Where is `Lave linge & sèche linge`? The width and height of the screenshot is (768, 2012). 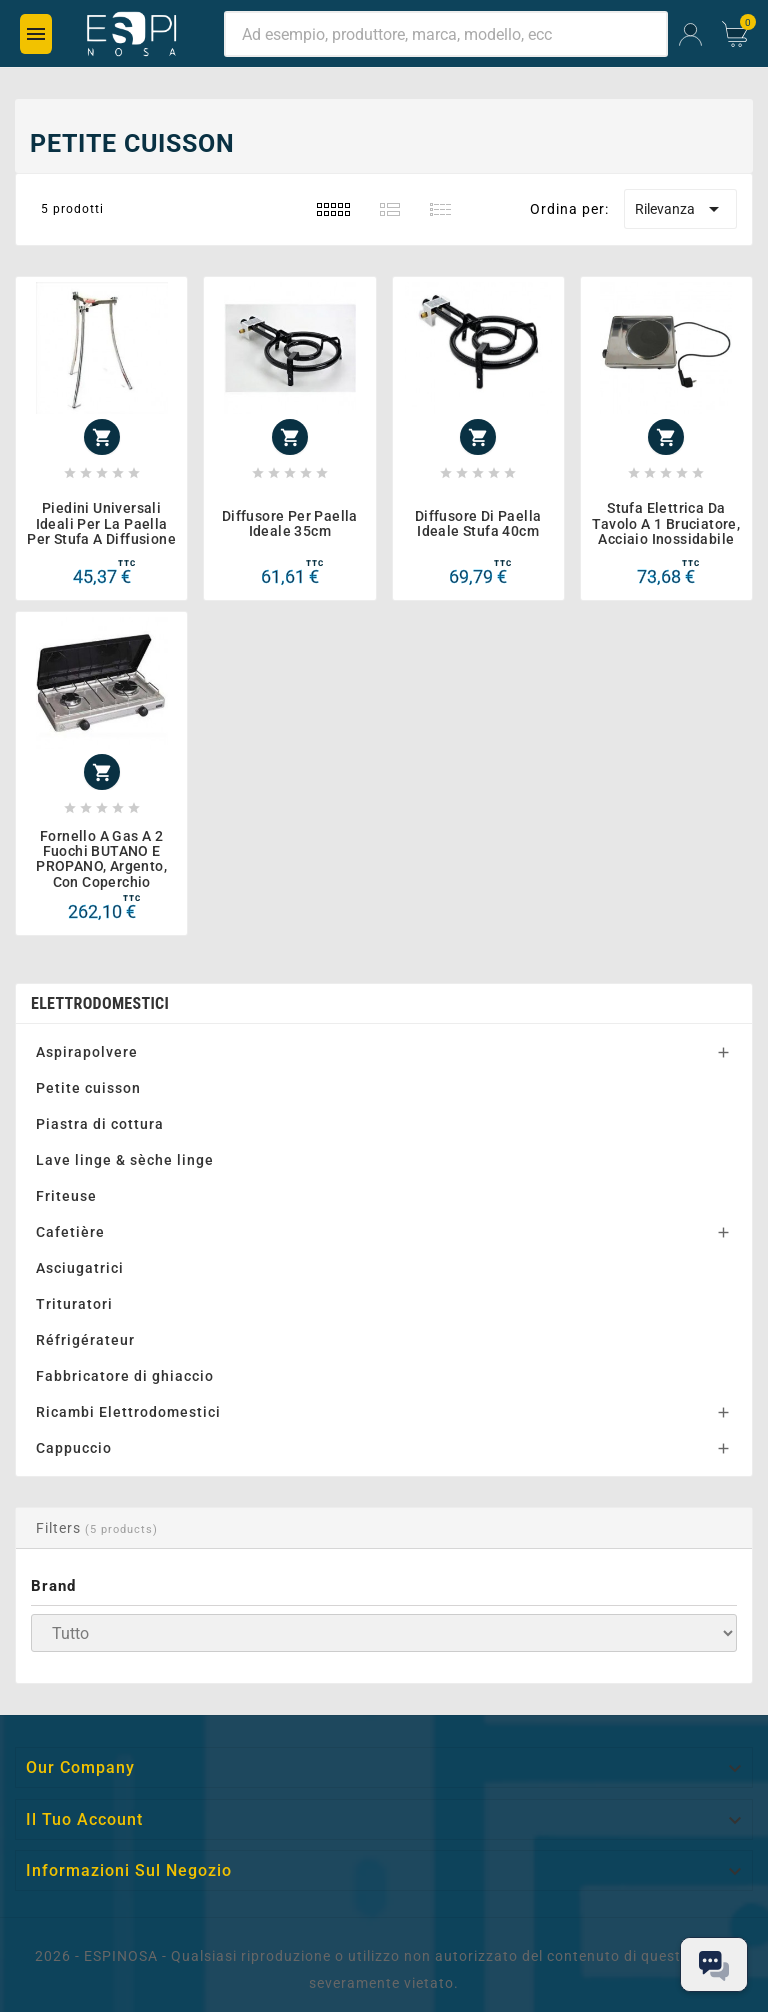 Lave linge & sèche linge is located at coordinates (125, 1160).